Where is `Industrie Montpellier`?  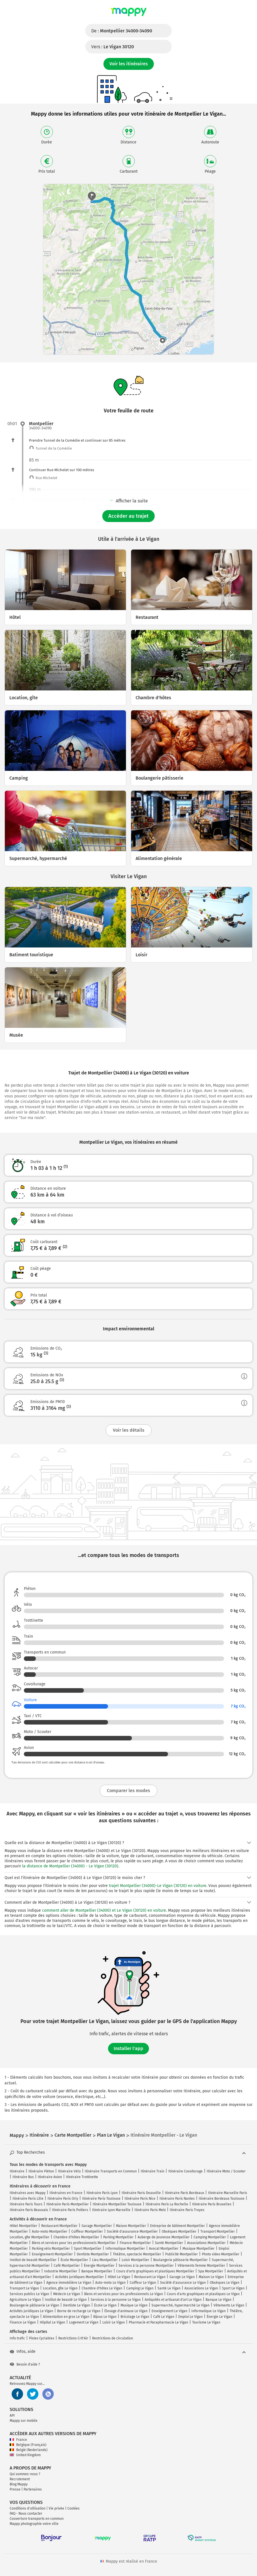
Industrie Montpellier is located at coordinates (60, 2271).